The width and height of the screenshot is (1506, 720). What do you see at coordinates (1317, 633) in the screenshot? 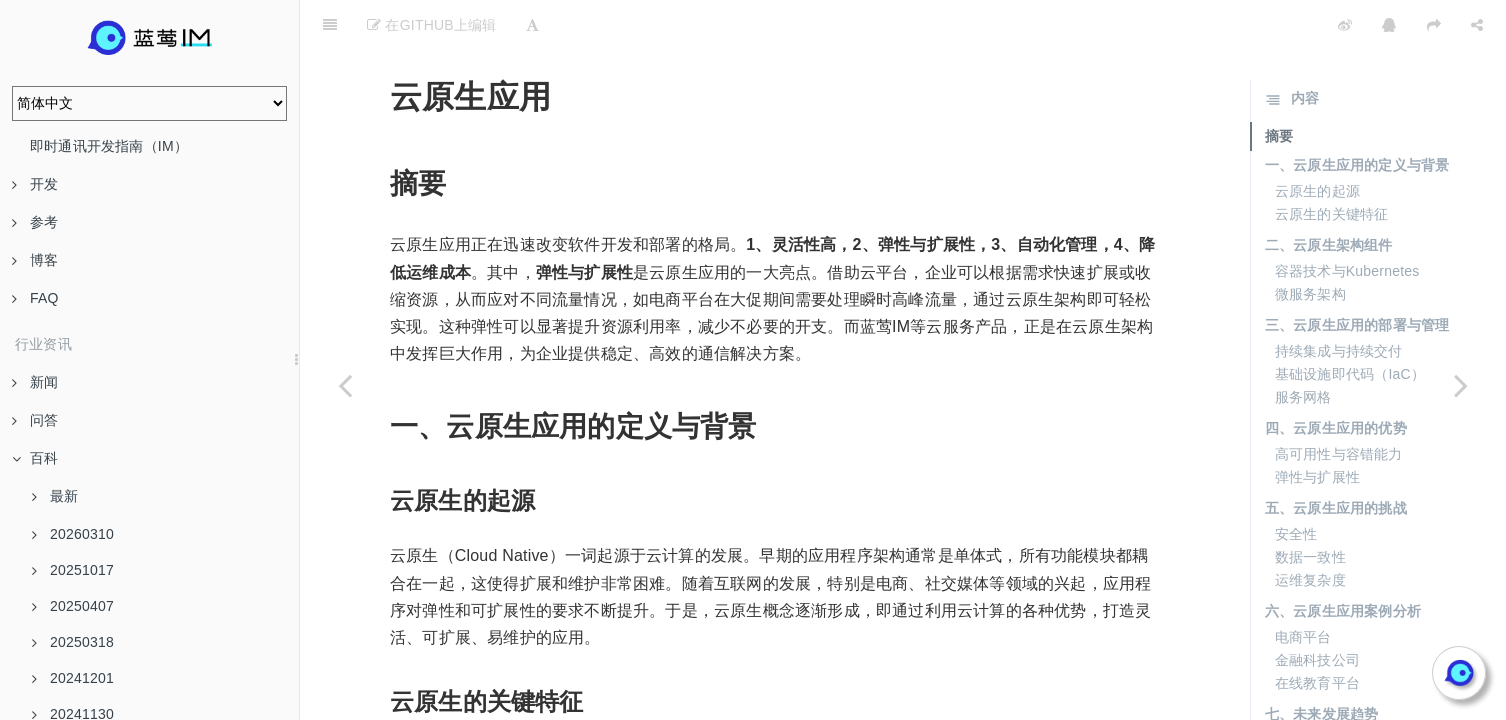
I see `在线教育平台` at bounding box center [1317, 633].